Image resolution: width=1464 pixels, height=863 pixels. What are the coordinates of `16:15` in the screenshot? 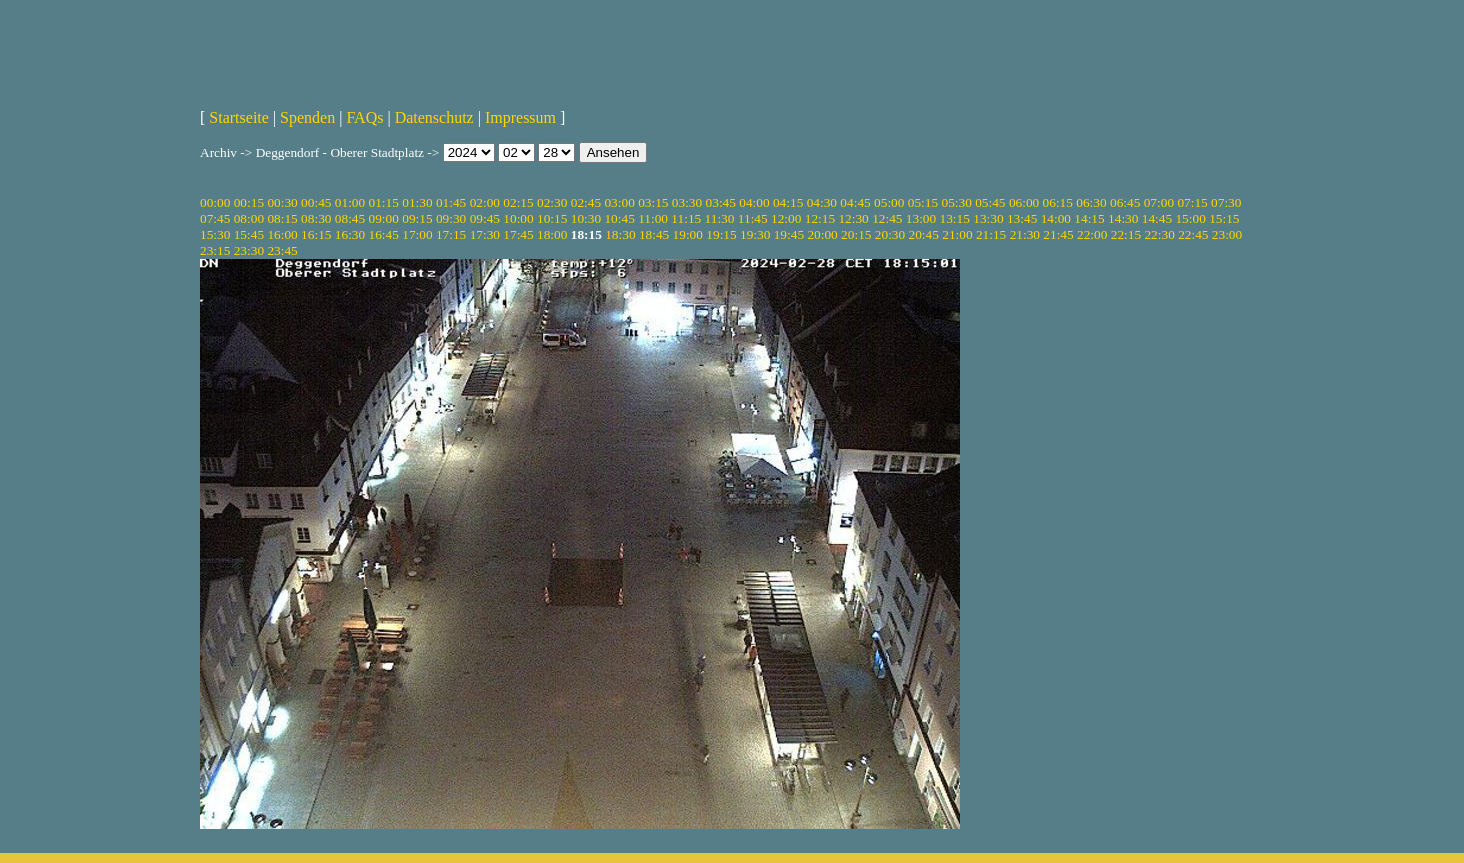 It's located at (316, 234).